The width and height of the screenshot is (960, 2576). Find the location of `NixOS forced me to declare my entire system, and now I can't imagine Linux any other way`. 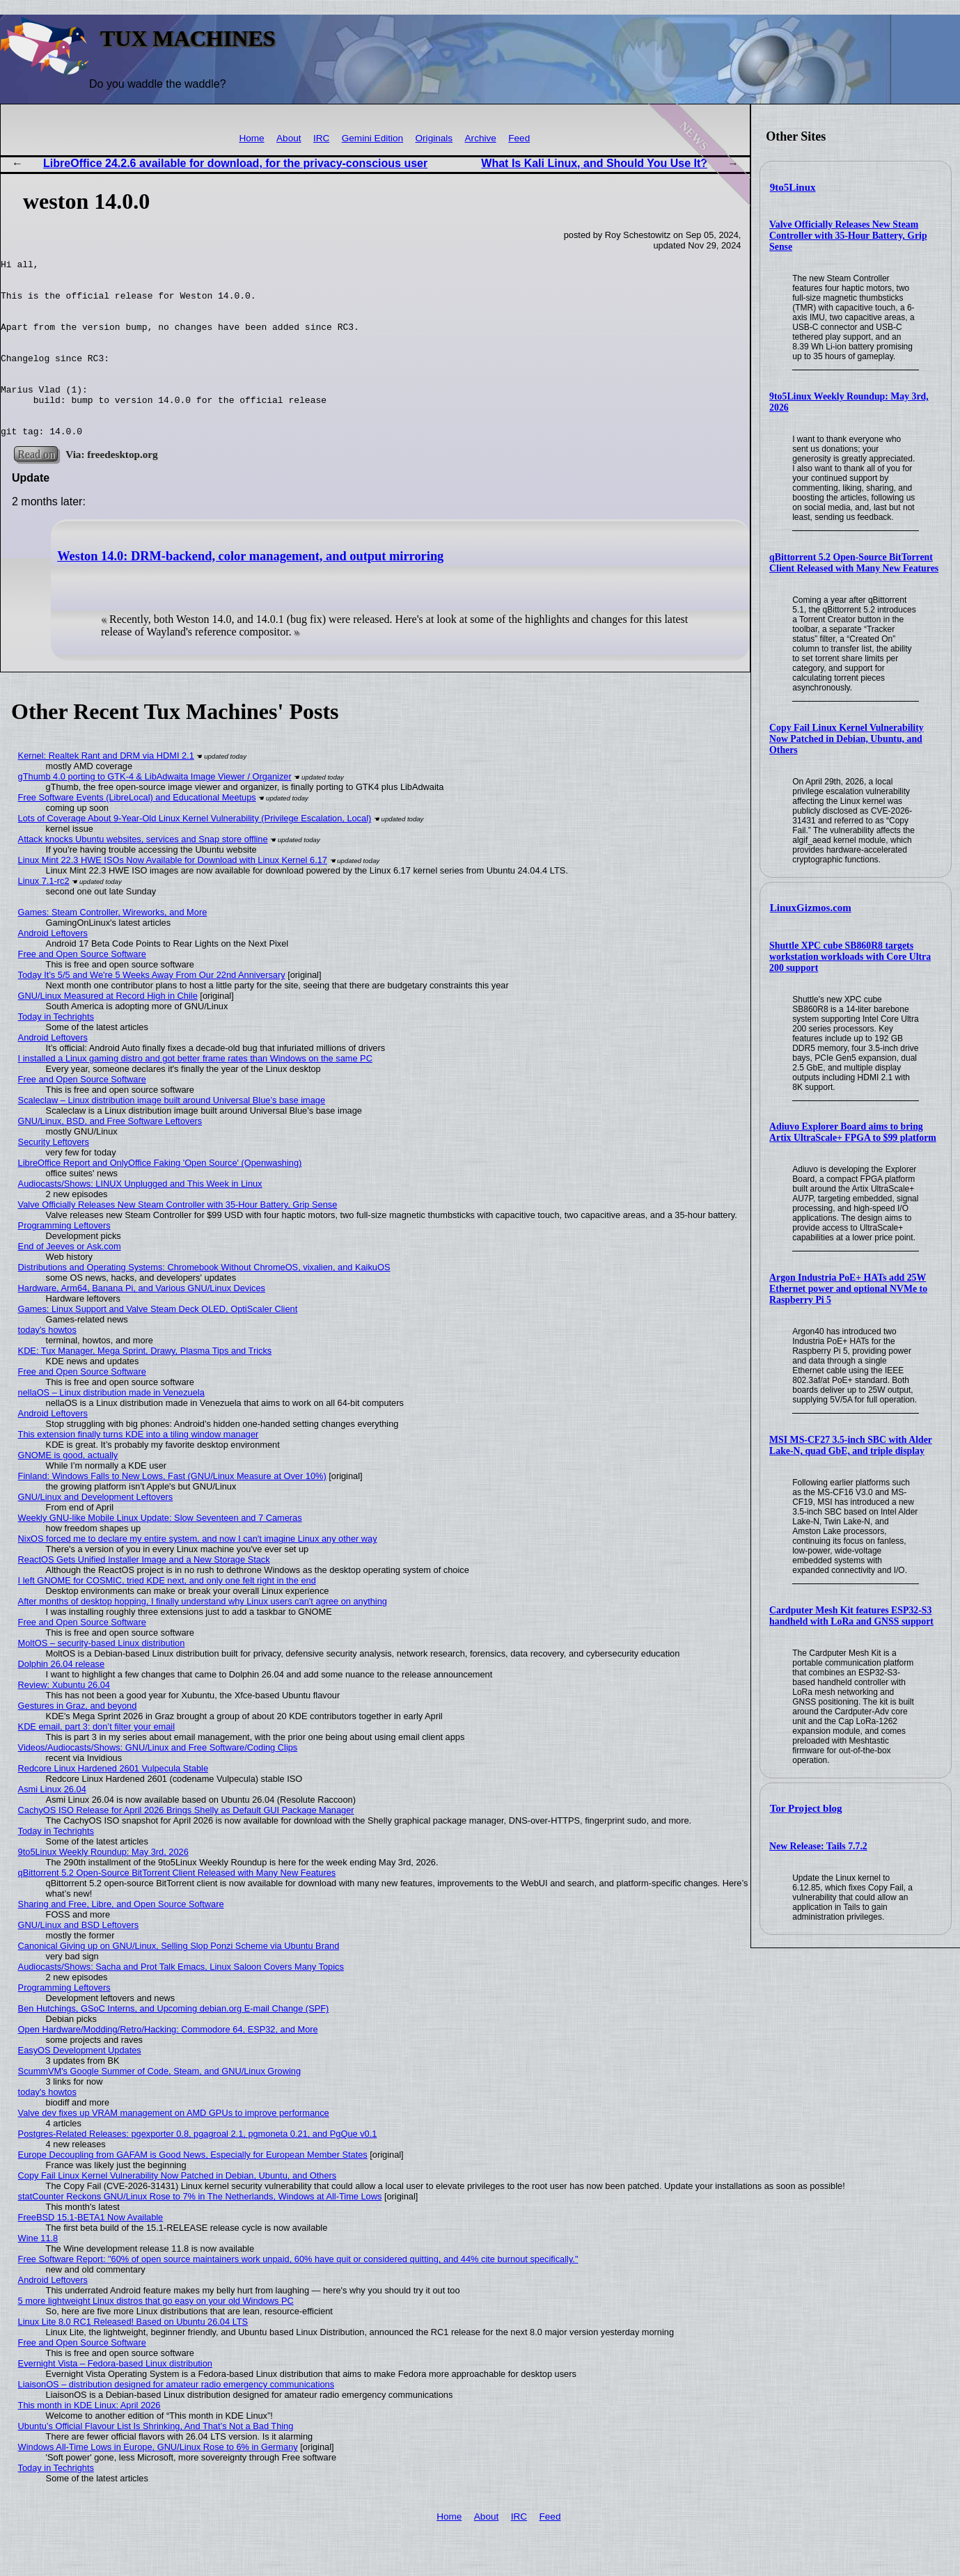

NixOS forced me to declare my entire system, and now I can't imagine Linux any other way is located at coordinates (197, 1574).